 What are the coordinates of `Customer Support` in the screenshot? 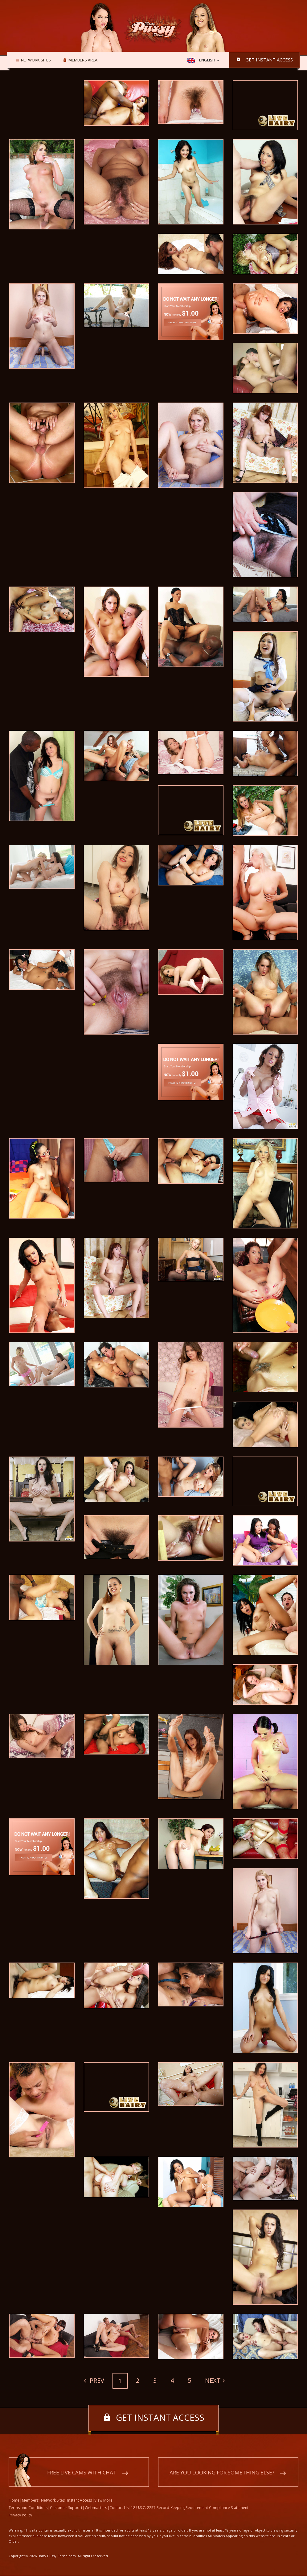 It's located at (66, 2508).